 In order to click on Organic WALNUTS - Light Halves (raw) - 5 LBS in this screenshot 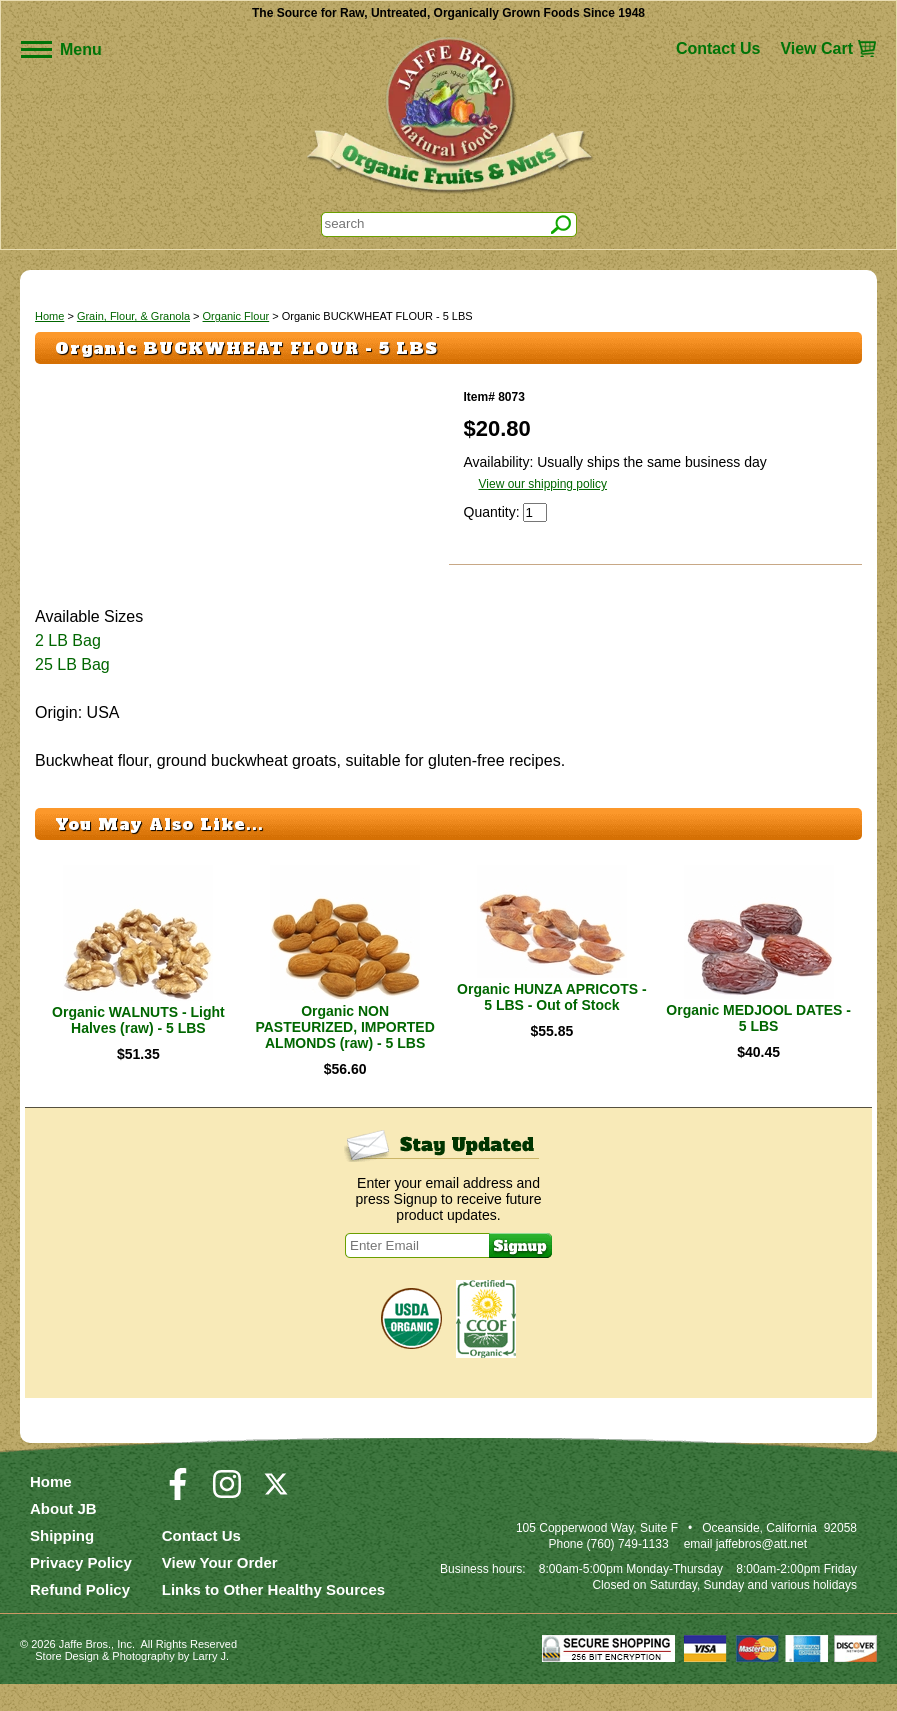, I will do `click(138, 1047)`.